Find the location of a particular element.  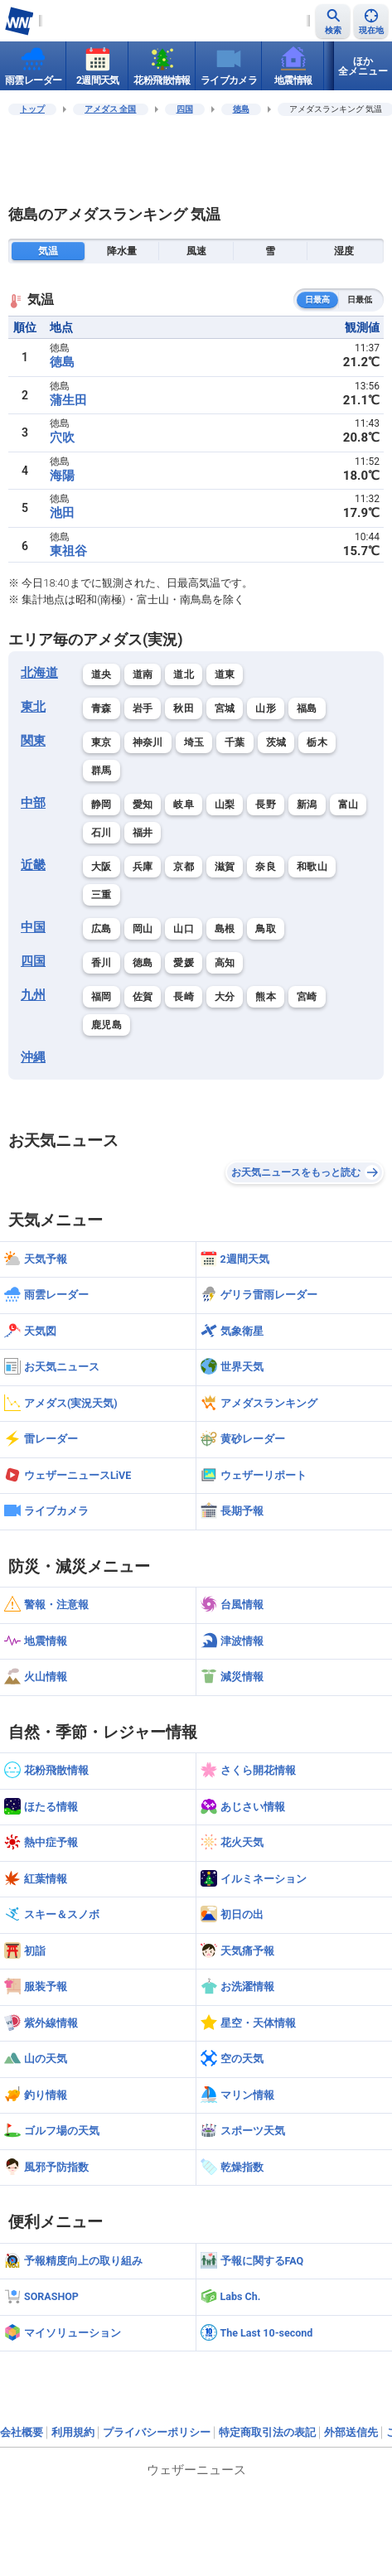

京都 is located at coordinates (183, 866).